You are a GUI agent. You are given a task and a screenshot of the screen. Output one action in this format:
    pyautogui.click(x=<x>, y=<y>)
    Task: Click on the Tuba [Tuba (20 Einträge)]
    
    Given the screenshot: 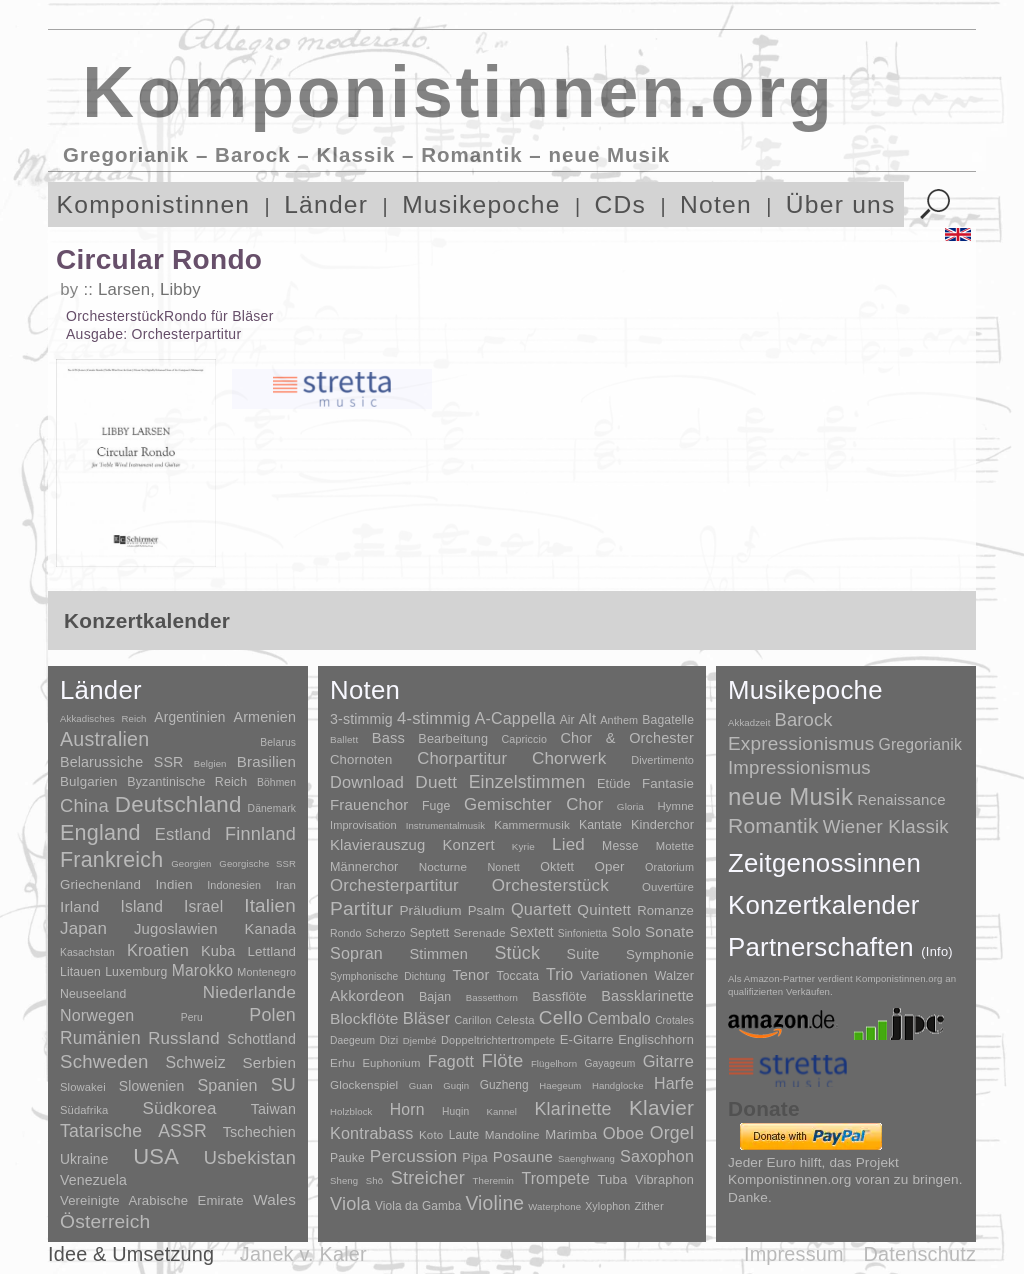 What is the action you would take?
    pyautogui.click(x=612, y=1179)
    